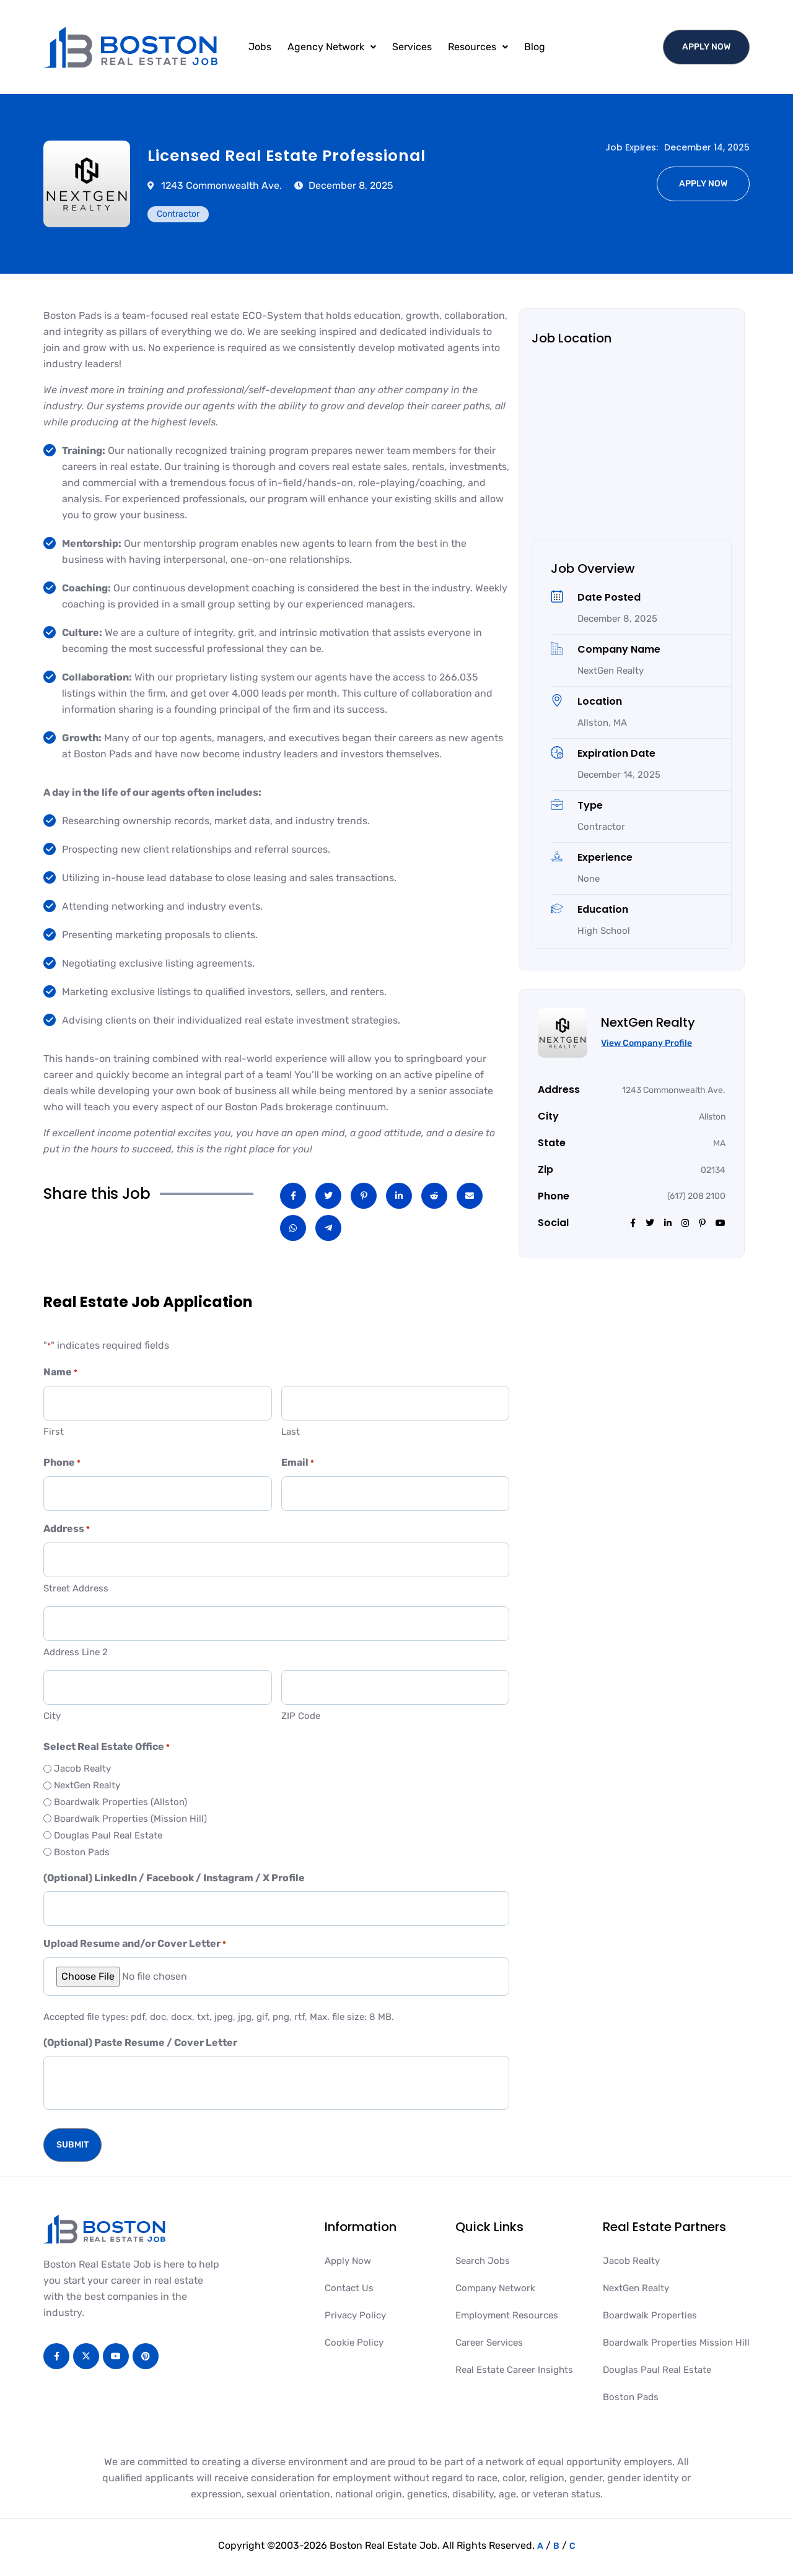 Image resolution: width=793 pixels, height=2576 pixels. Describe the element at coordinates (676, 2342) in the screenshot. I see `Boardwalk Properties Mission Hill` at that location.